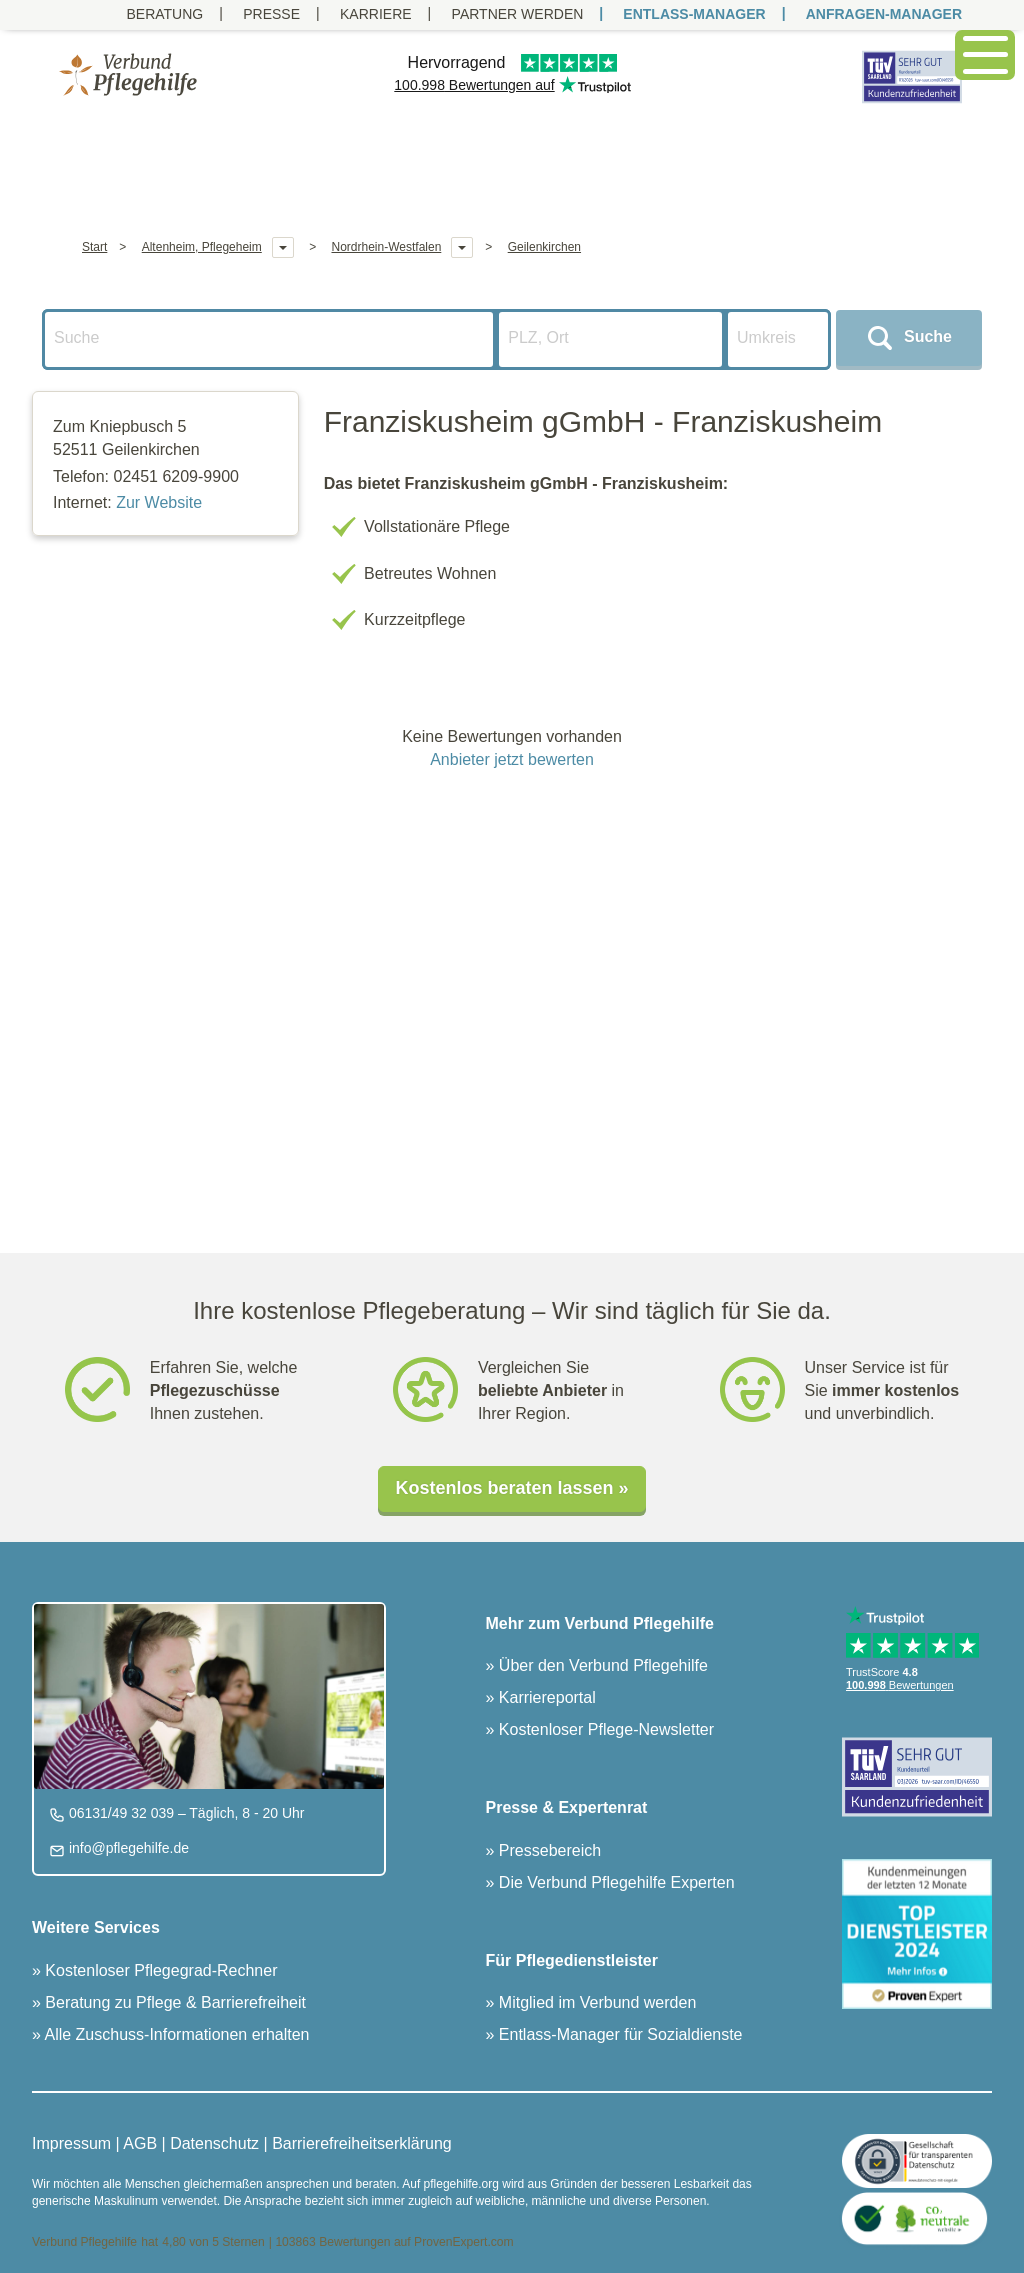 This screenshot has height=2273, width=1024. Describe the element at coordinates (604, 1729) in the screenshot. I see `Kostenloser Pflege-Newsletter` at that location.